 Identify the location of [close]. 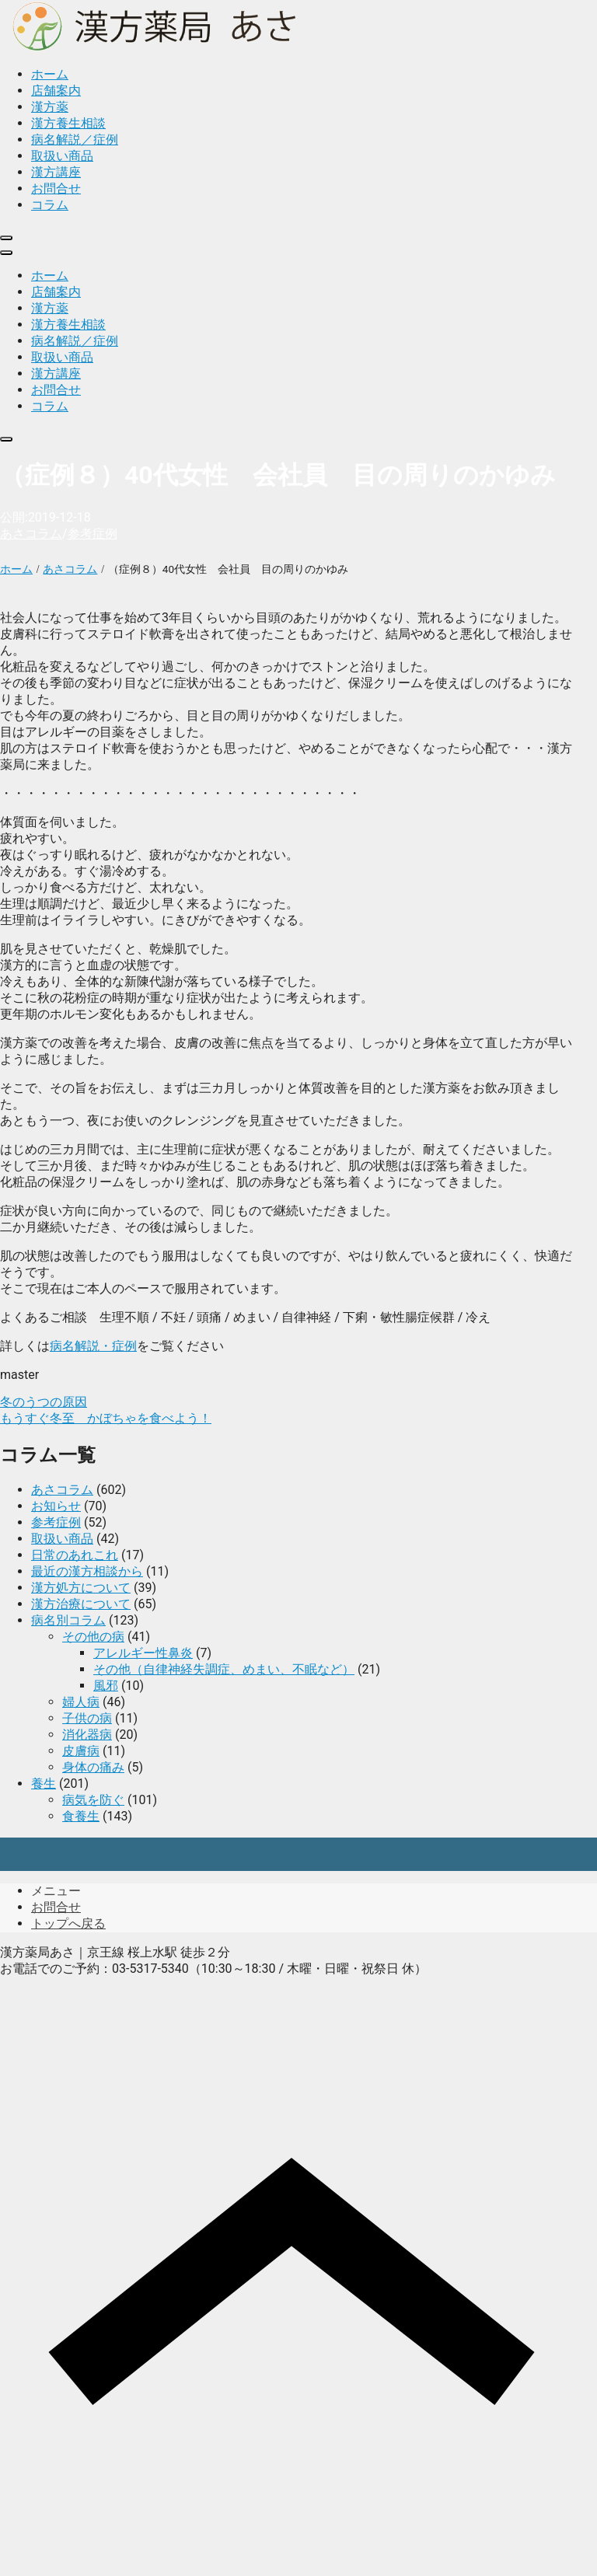
(6, 238).